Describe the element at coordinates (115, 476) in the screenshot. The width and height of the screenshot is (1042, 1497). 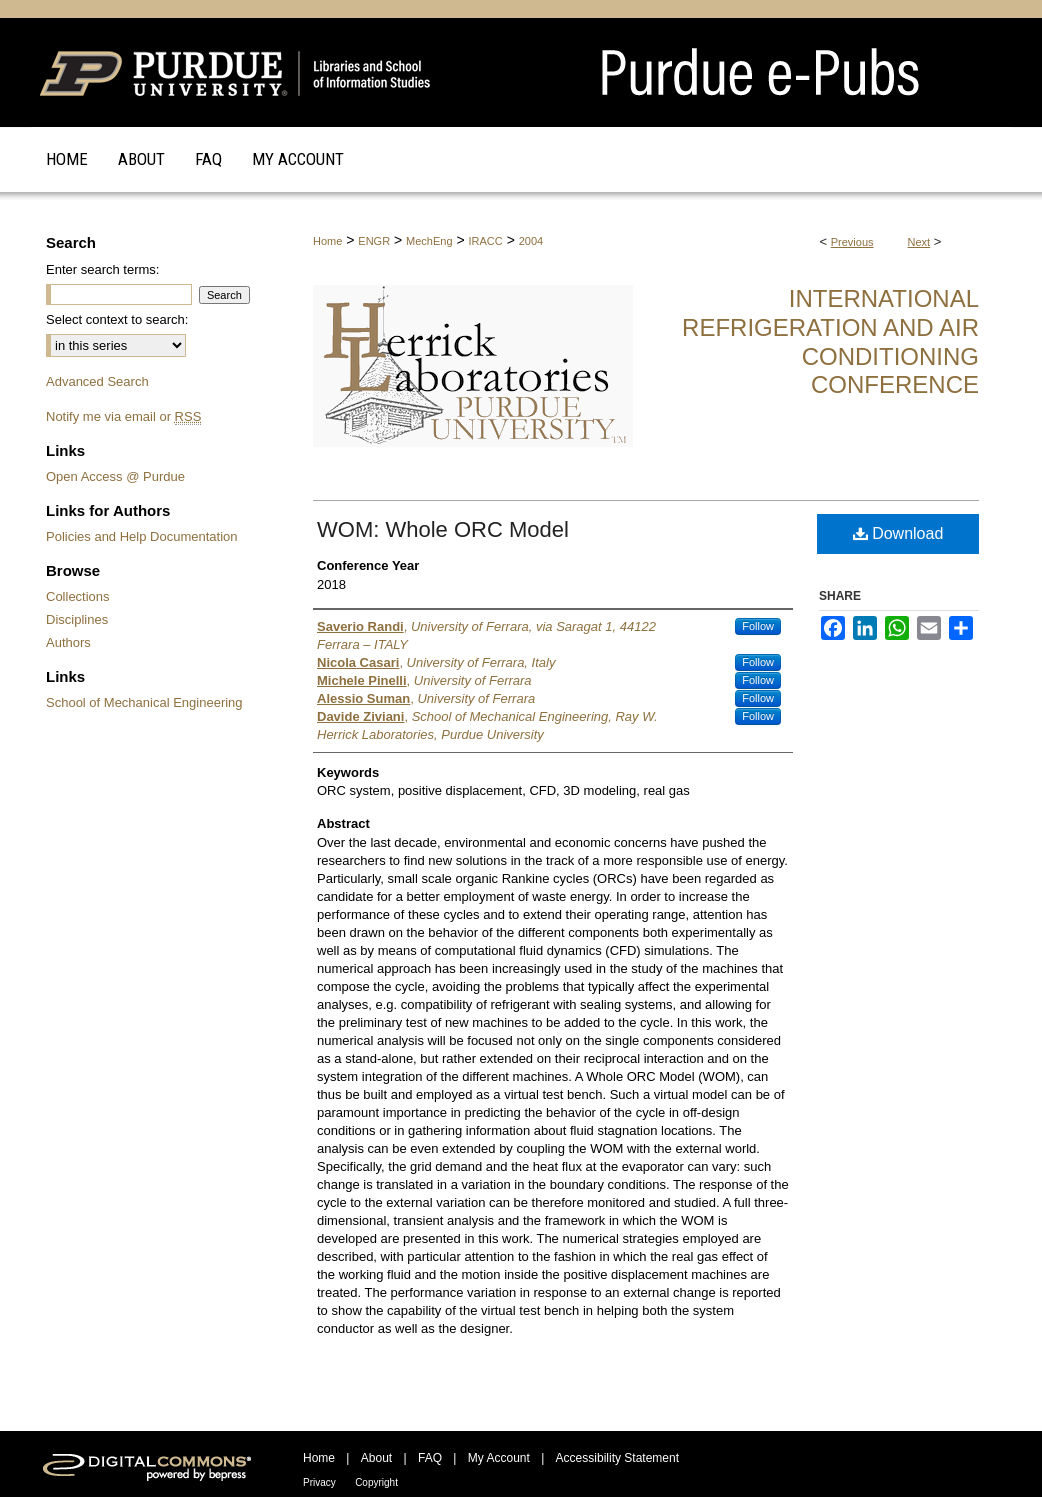
I see `Open Access @ Purdue` at that location.